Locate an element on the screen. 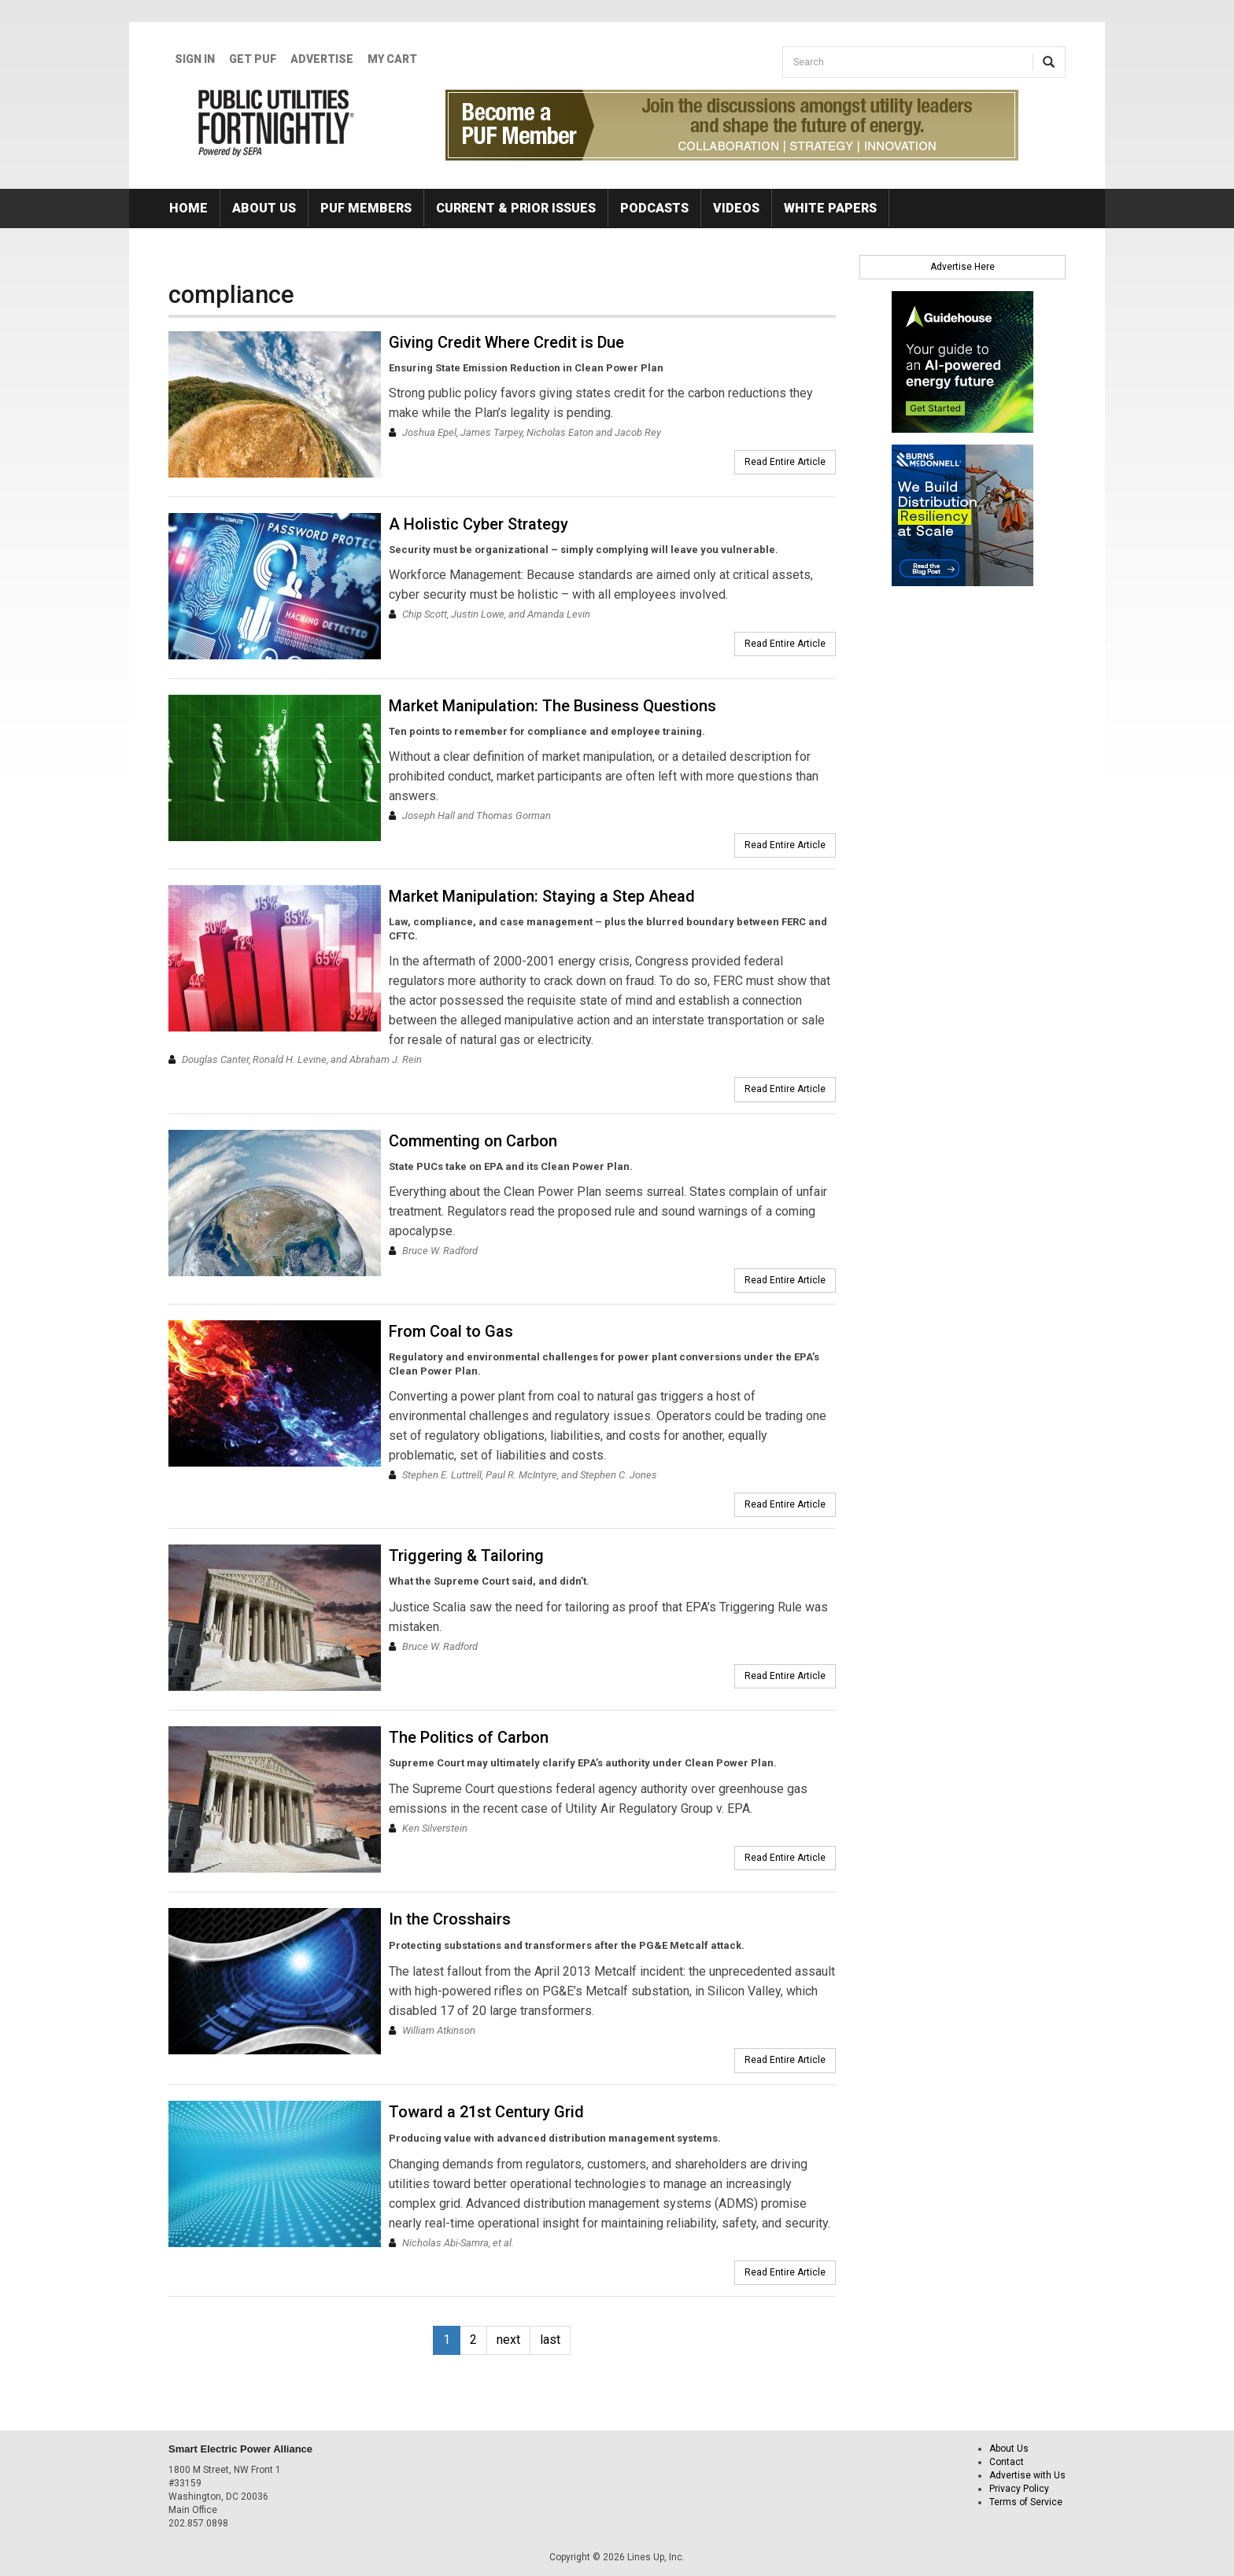  Advertise is located at coordinates (321, 59).